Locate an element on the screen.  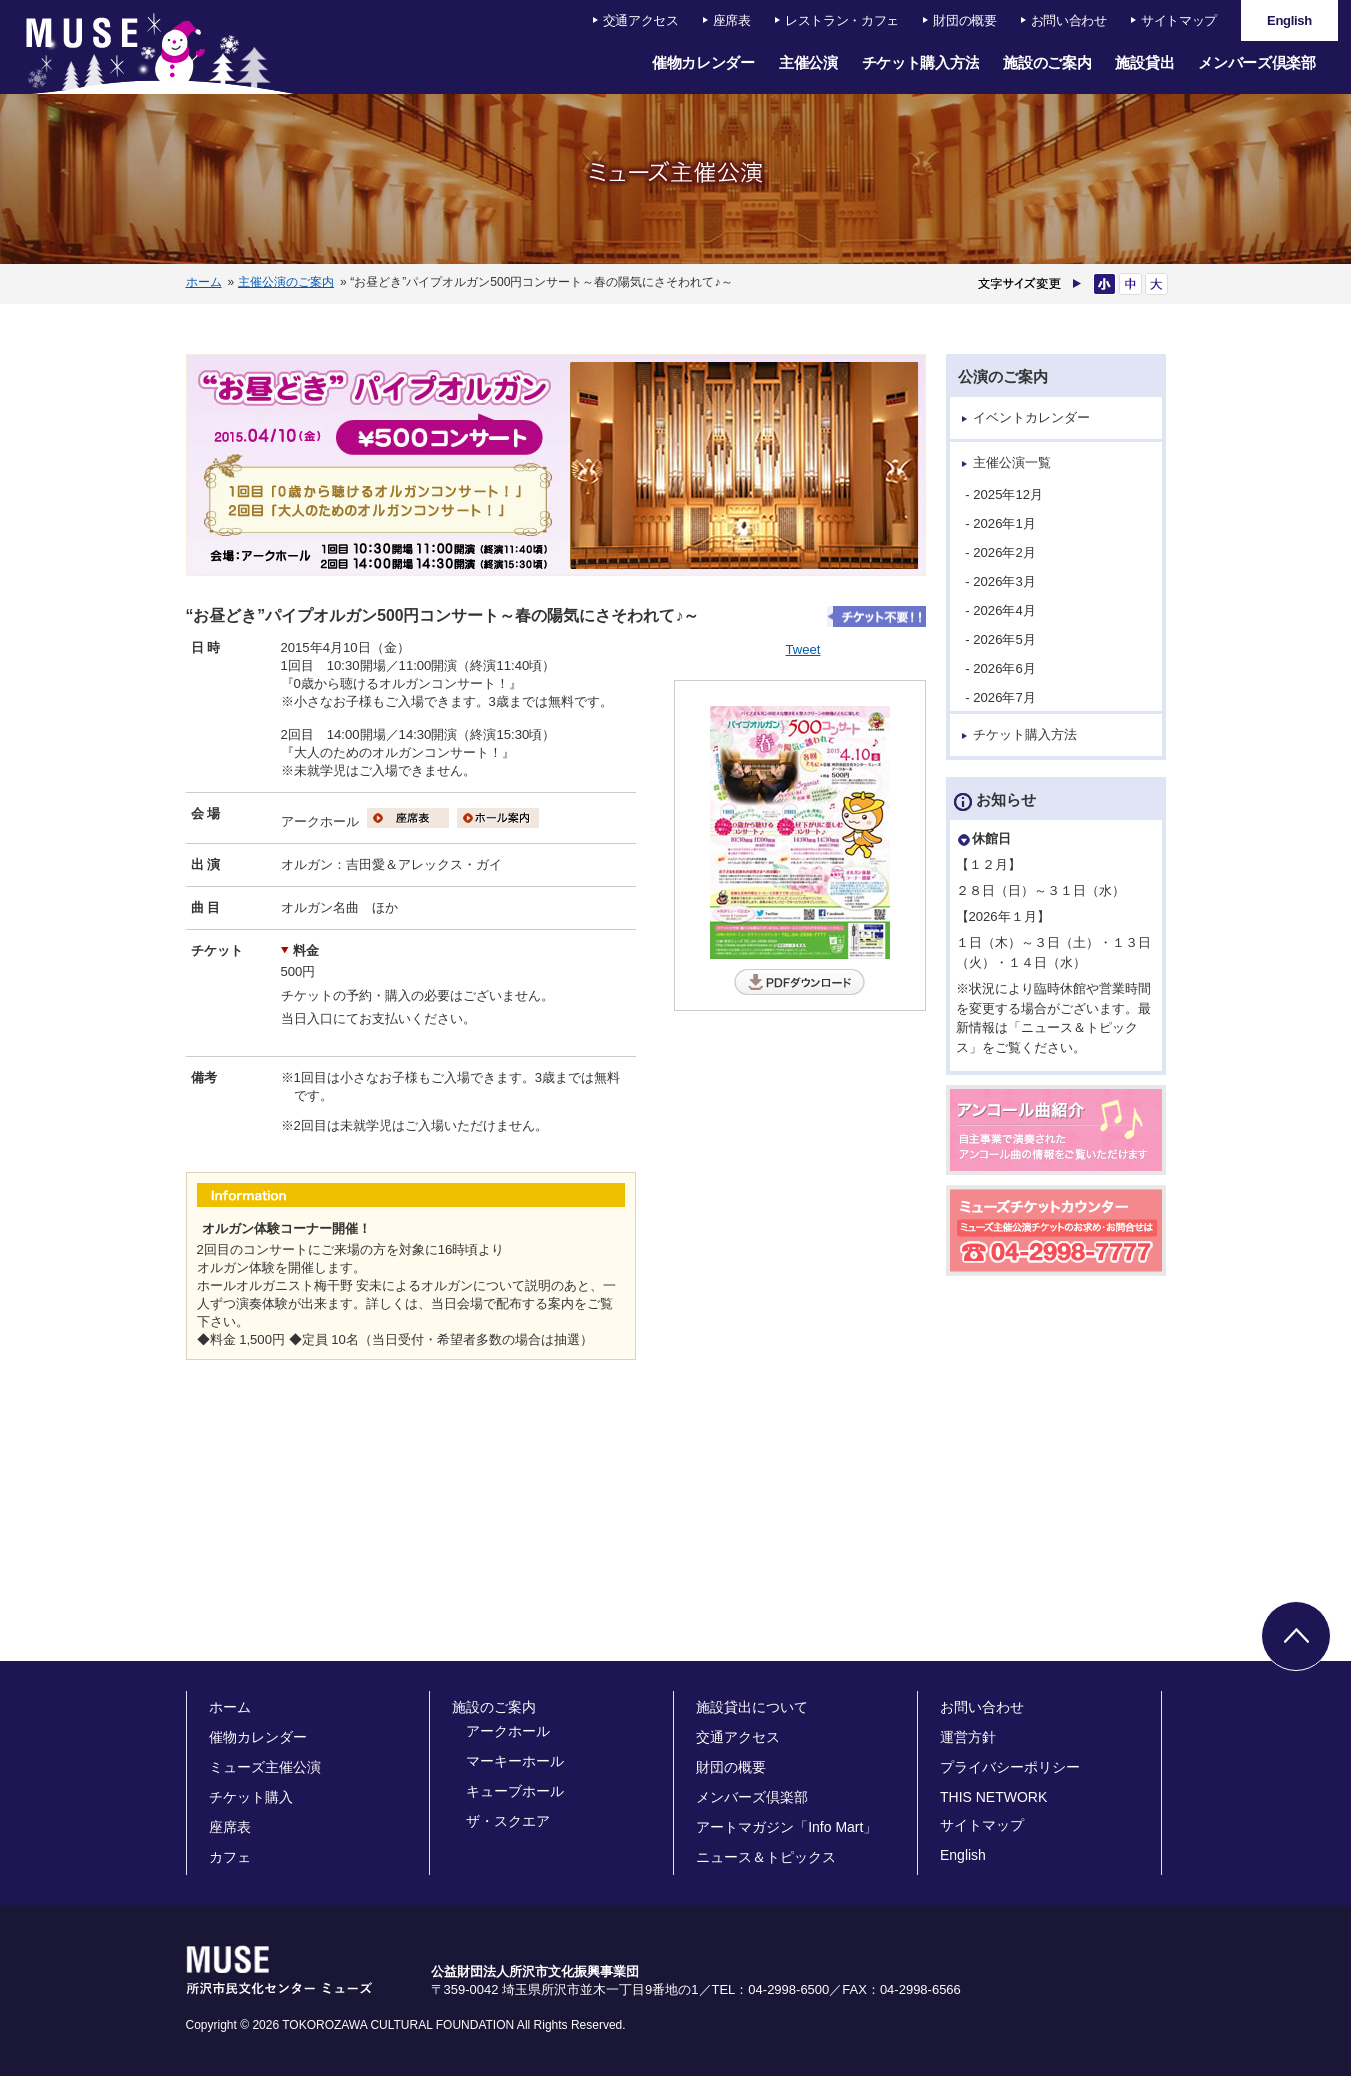
- 2026年4月 is located at coordinates (1006, 610).